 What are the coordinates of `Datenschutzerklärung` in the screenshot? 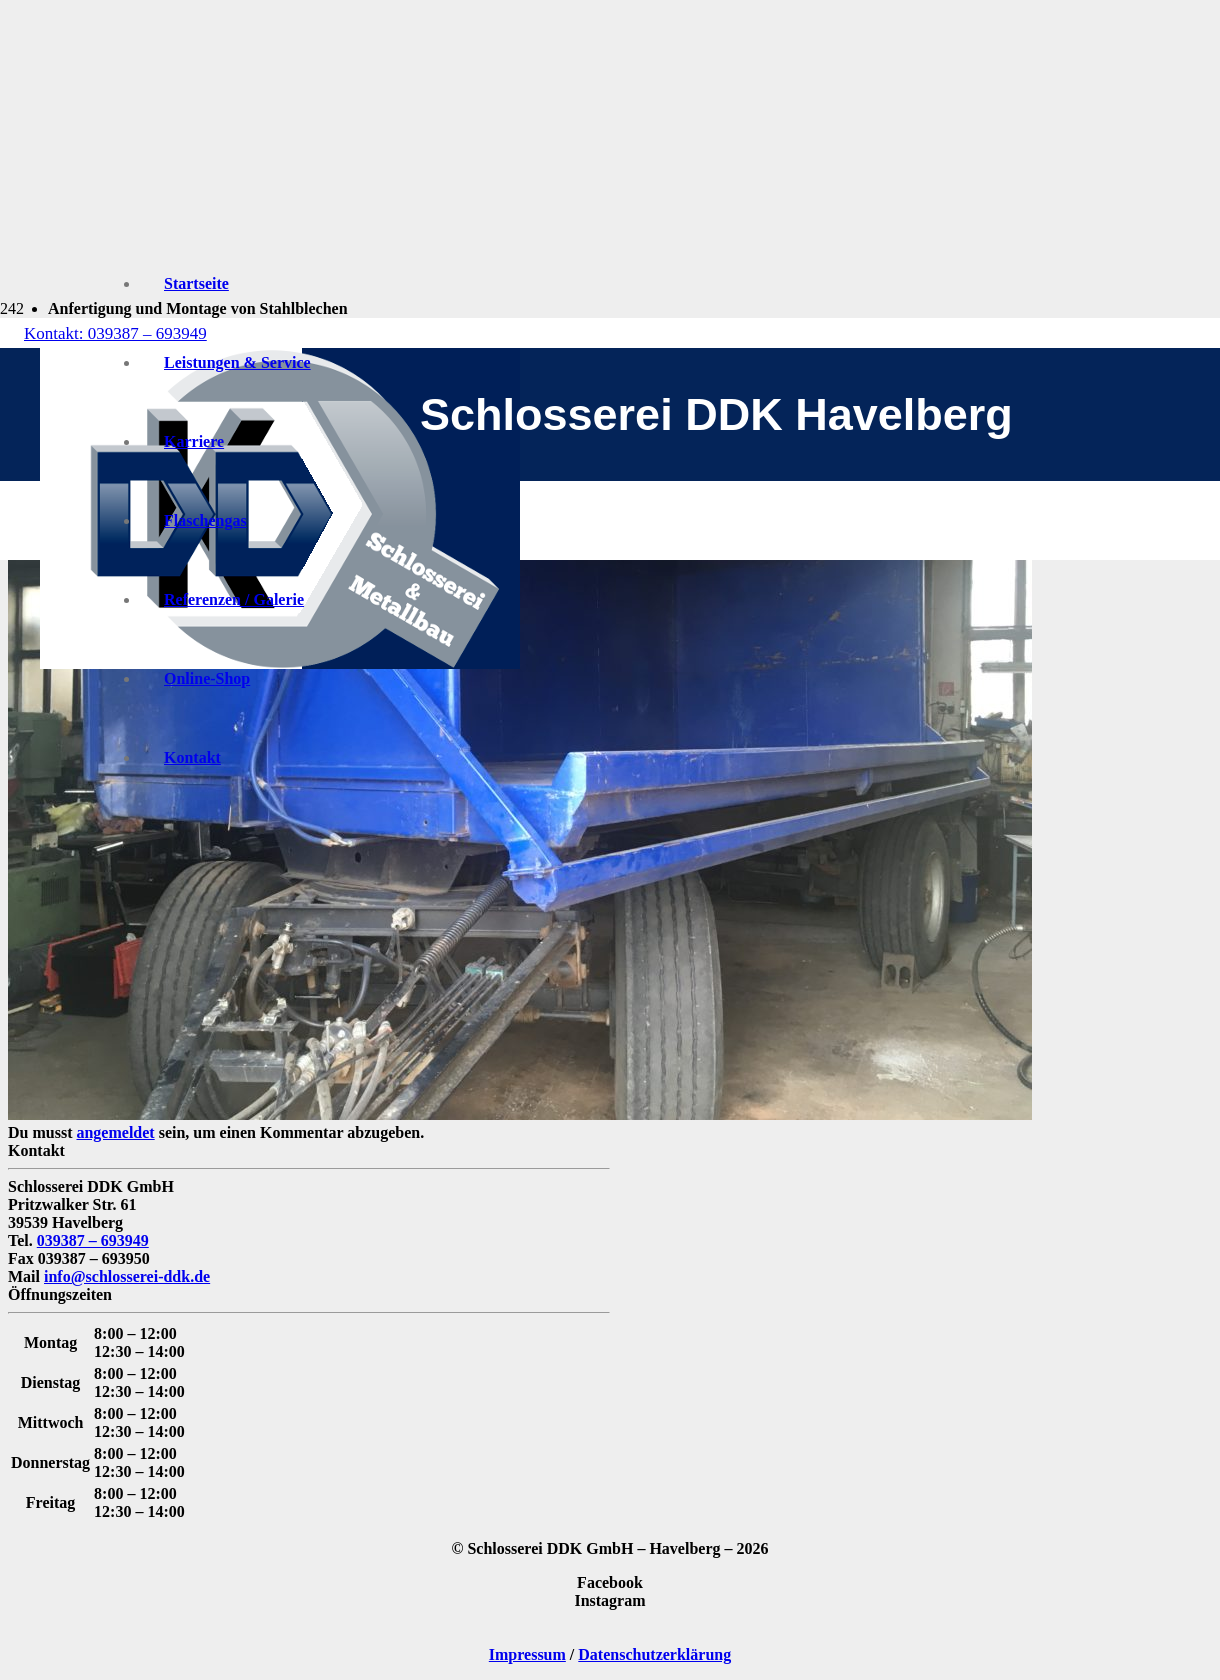 It's located at (654, 1654).